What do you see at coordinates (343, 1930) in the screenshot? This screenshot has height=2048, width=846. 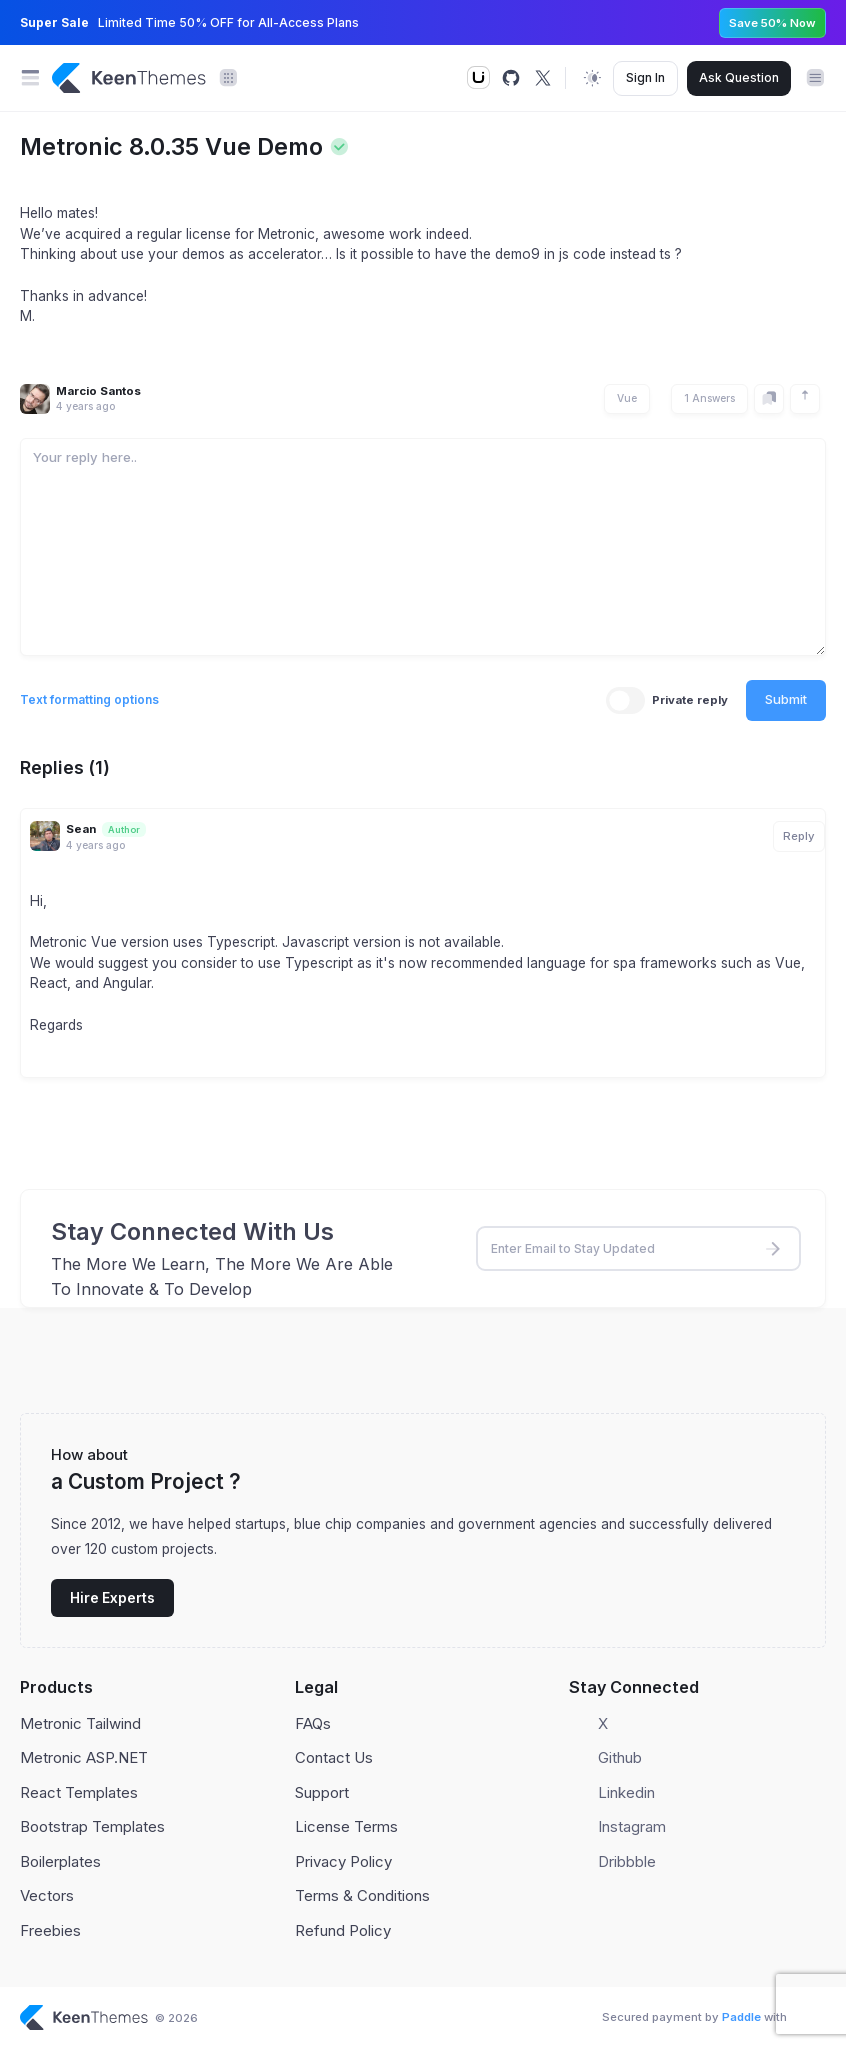 I see `Refund Policy` at bounding box center [343, 1930].